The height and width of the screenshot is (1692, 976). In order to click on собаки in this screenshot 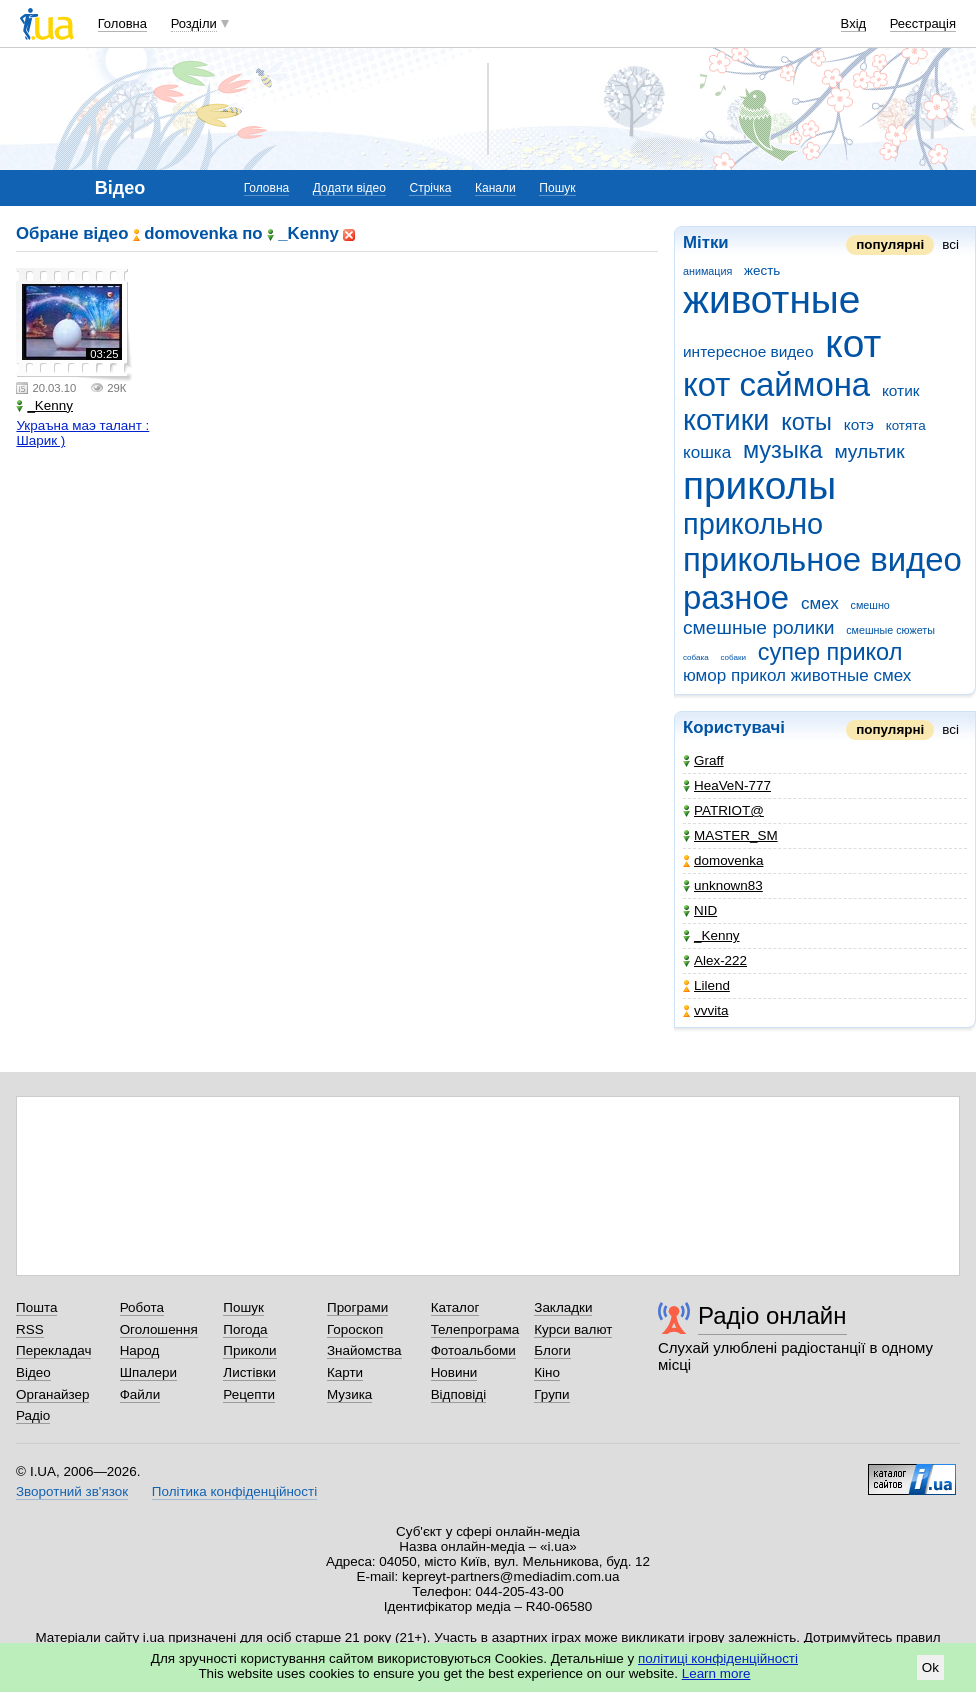, I will do `click(733, 657)`.